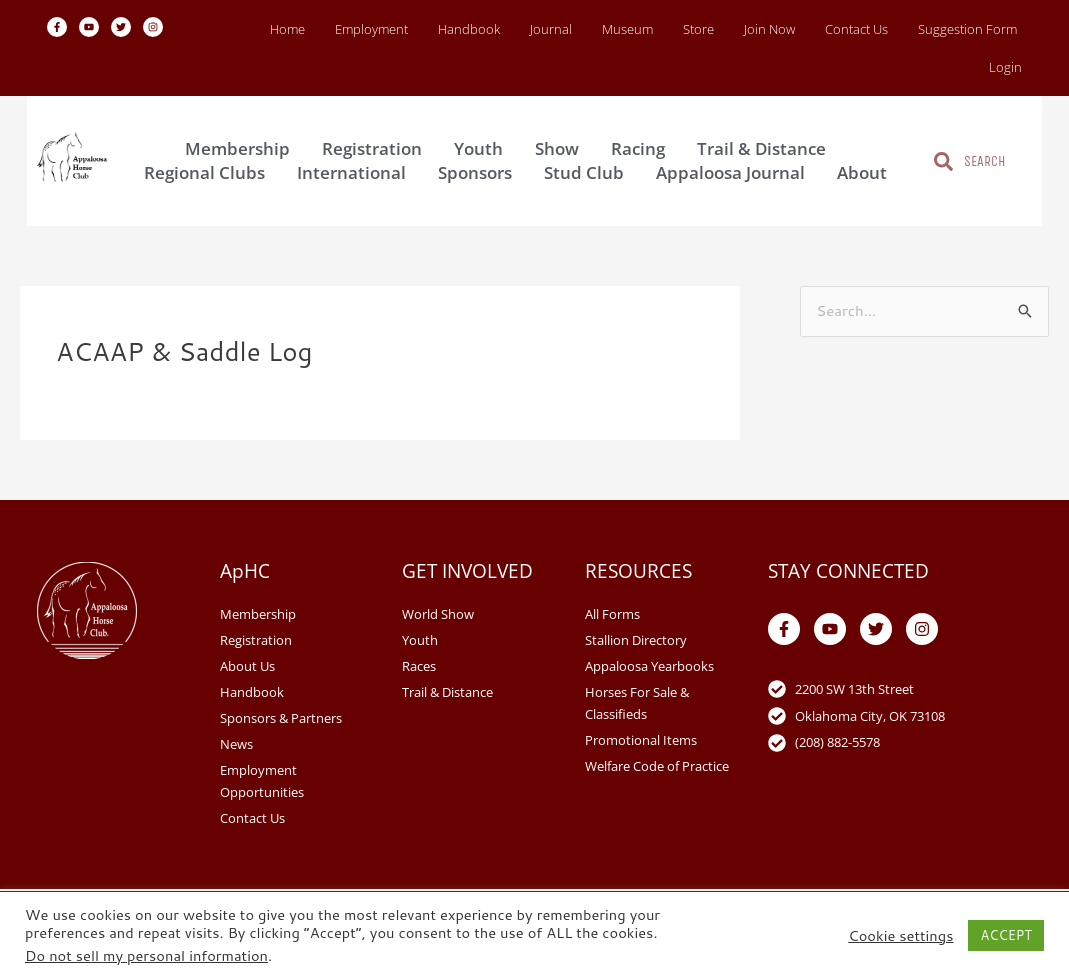 This screenshot has width=1069, height=979. I want to click on International, so click(356, 172).